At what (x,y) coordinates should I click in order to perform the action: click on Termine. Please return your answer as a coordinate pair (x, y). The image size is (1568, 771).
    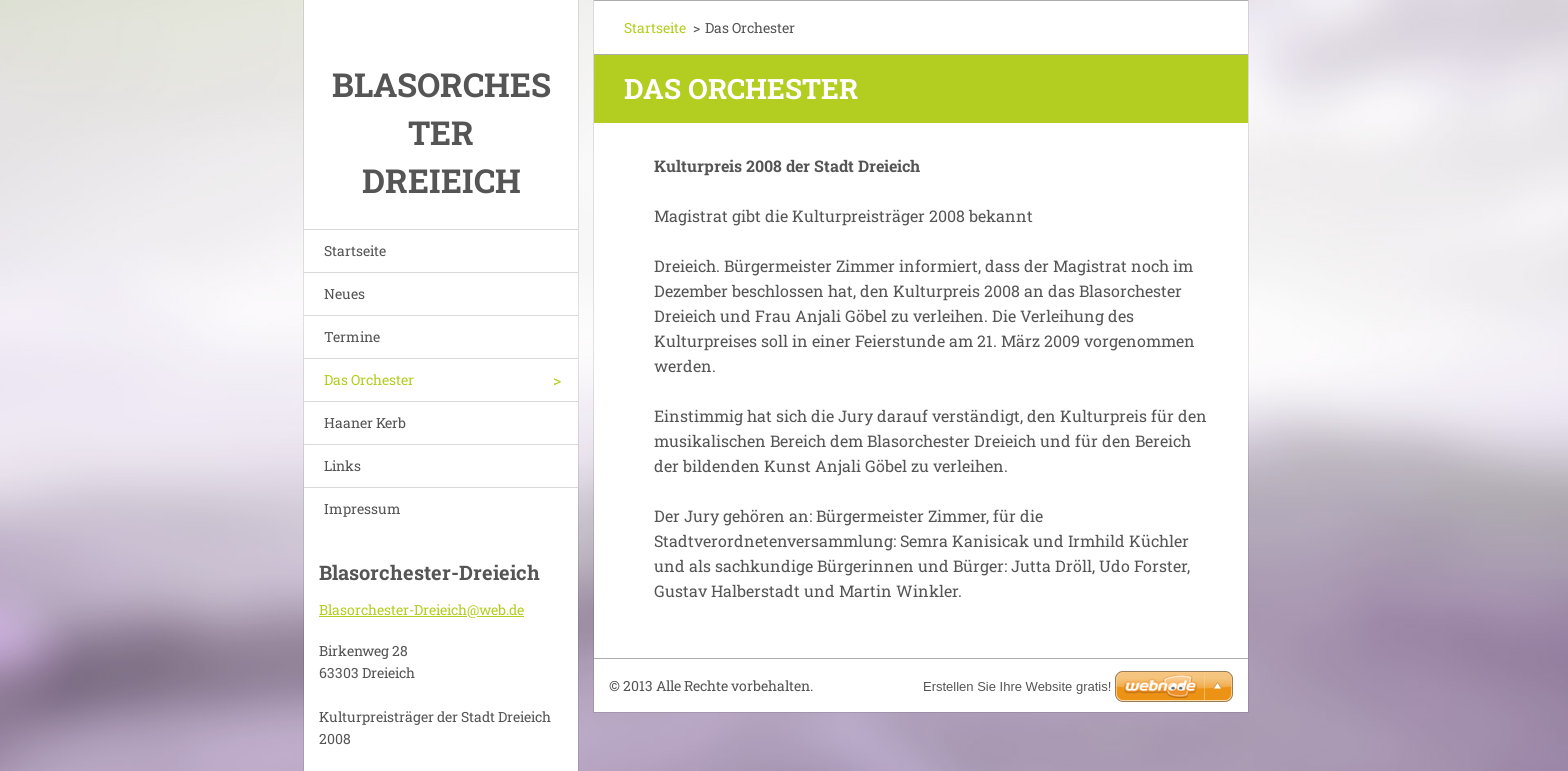
    Looking at the image, I should click on (352, 336).